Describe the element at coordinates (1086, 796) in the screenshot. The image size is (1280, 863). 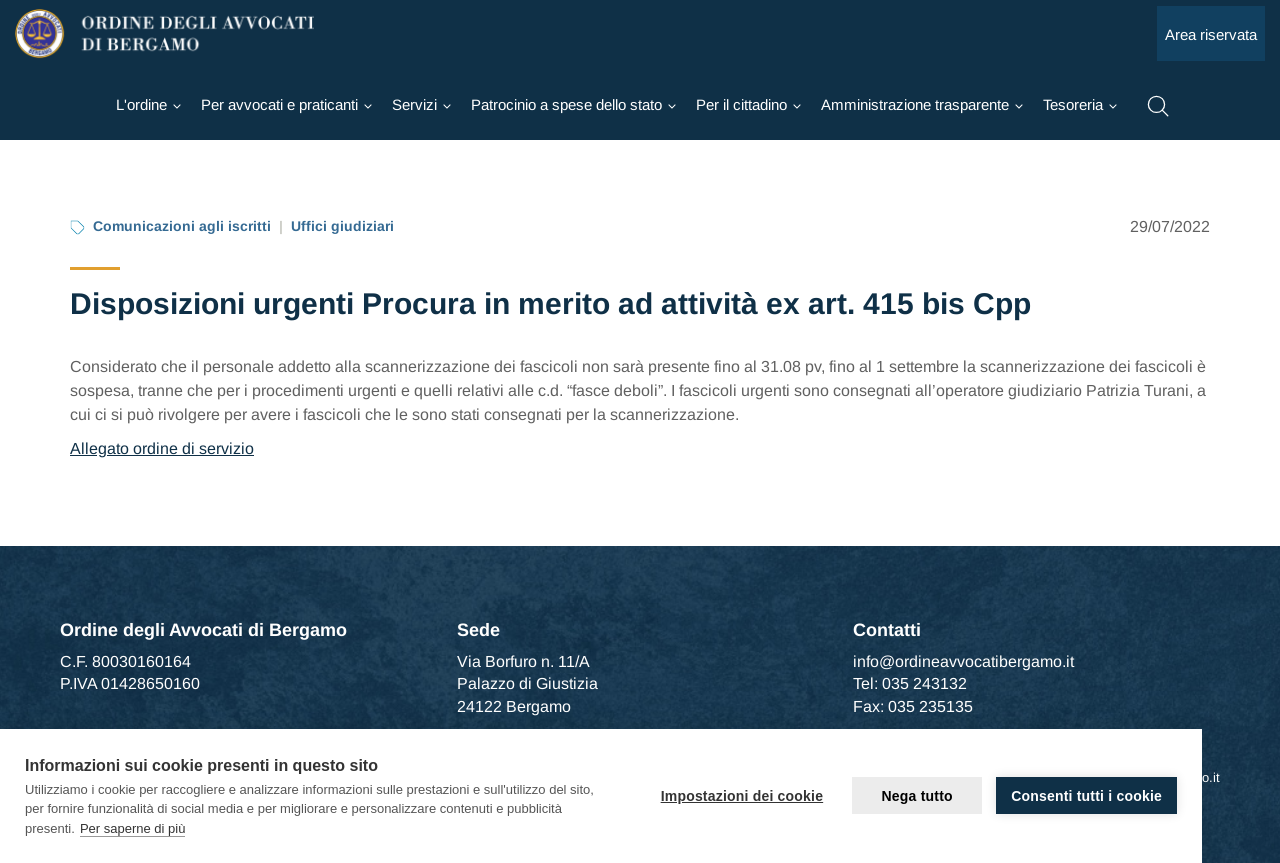
I see `Consenti tutti i cookie` at that location.